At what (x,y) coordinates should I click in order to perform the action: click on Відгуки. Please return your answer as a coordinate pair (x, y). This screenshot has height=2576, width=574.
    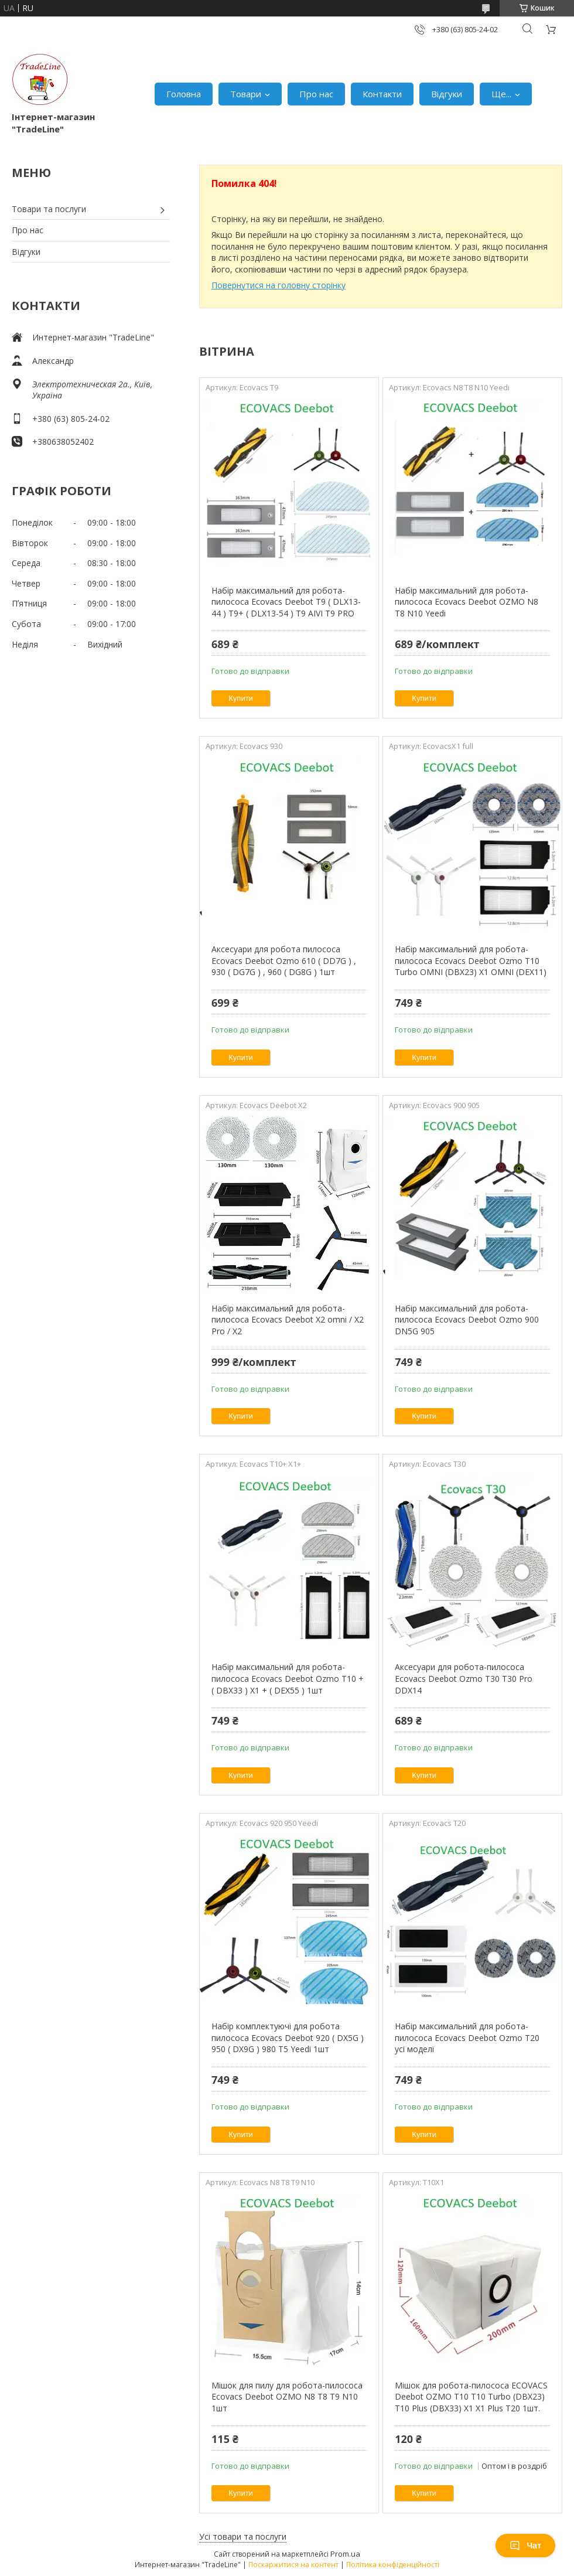
    Looking at the image, I should click on (446, 94).